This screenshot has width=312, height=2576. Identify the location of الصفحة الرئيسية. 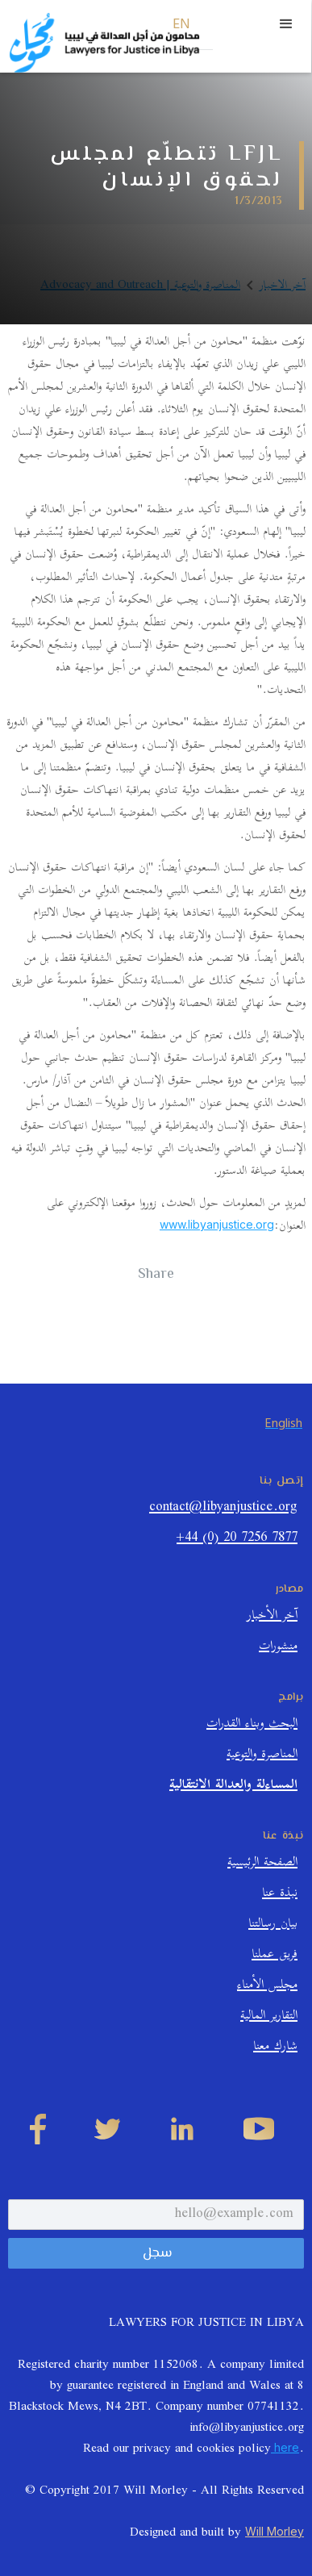
(262, 1864).